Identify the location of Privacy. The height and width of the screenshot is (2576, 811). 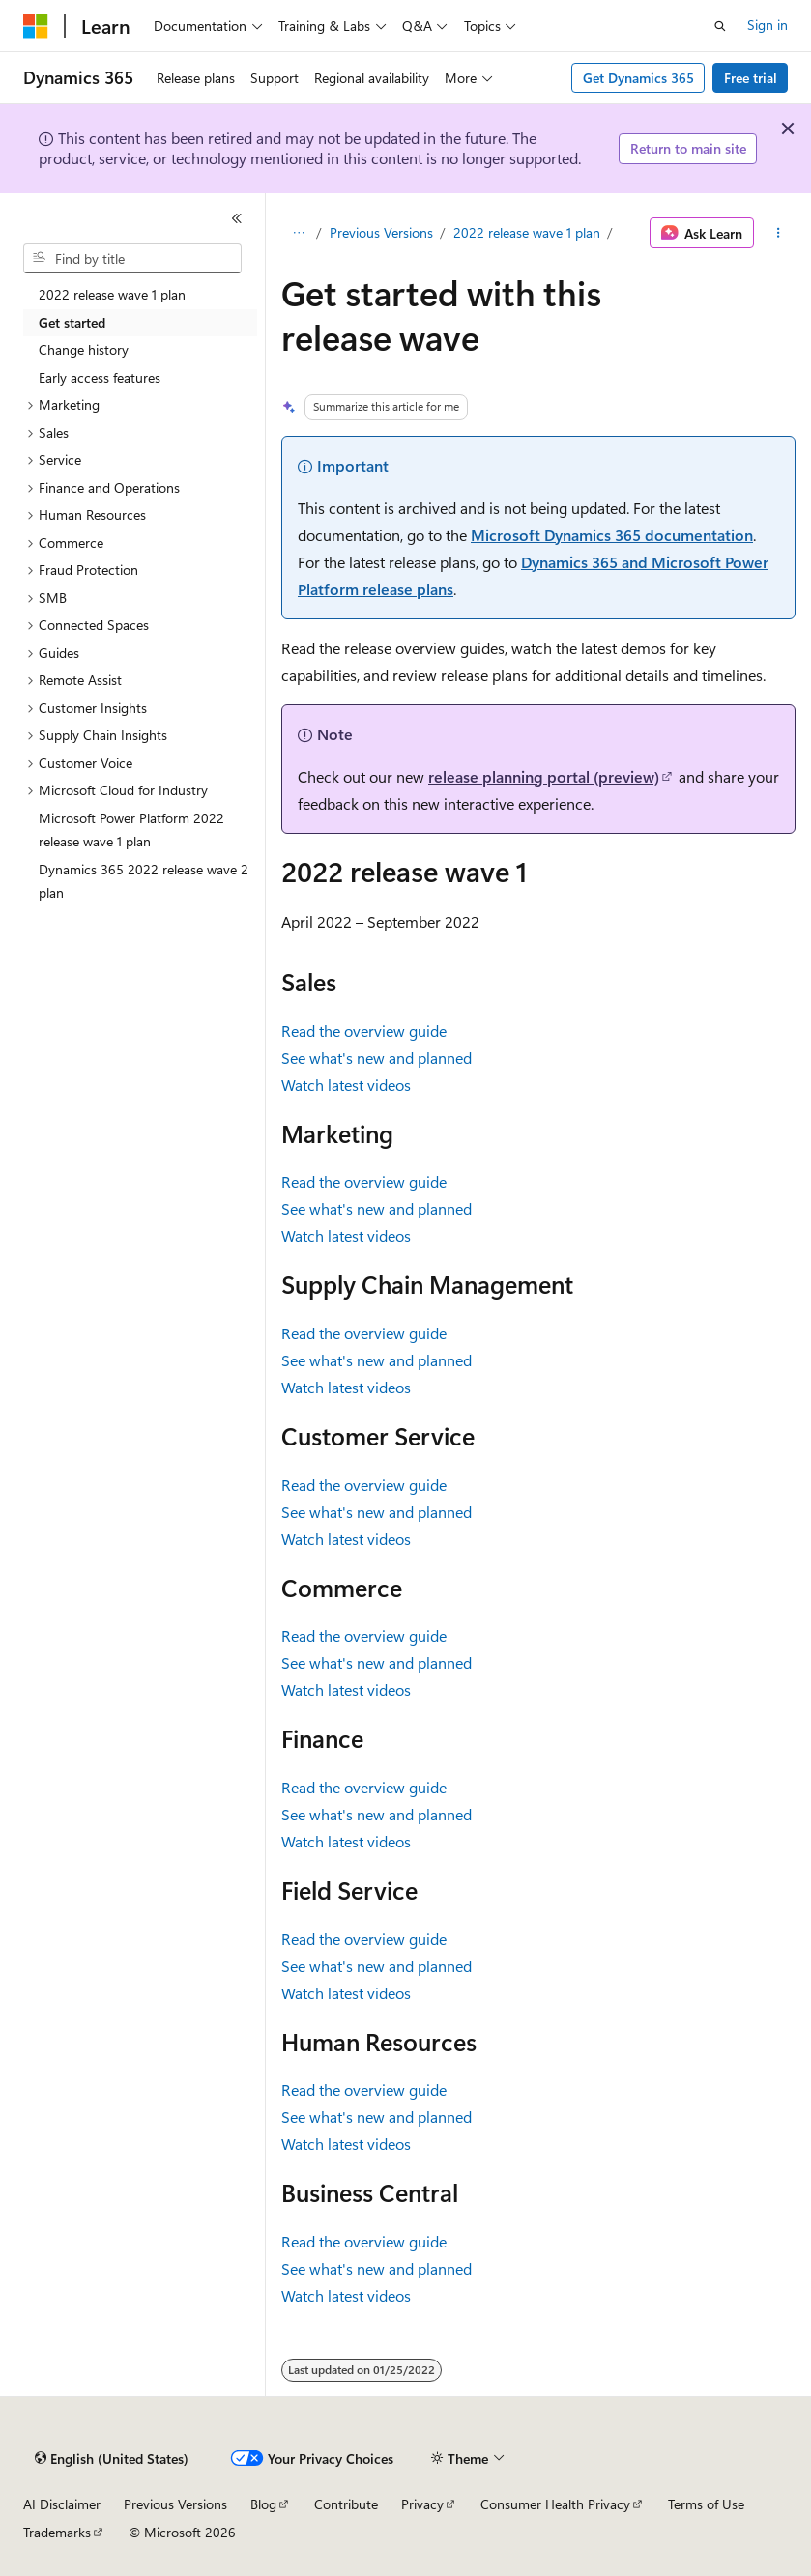
(422, 2504).